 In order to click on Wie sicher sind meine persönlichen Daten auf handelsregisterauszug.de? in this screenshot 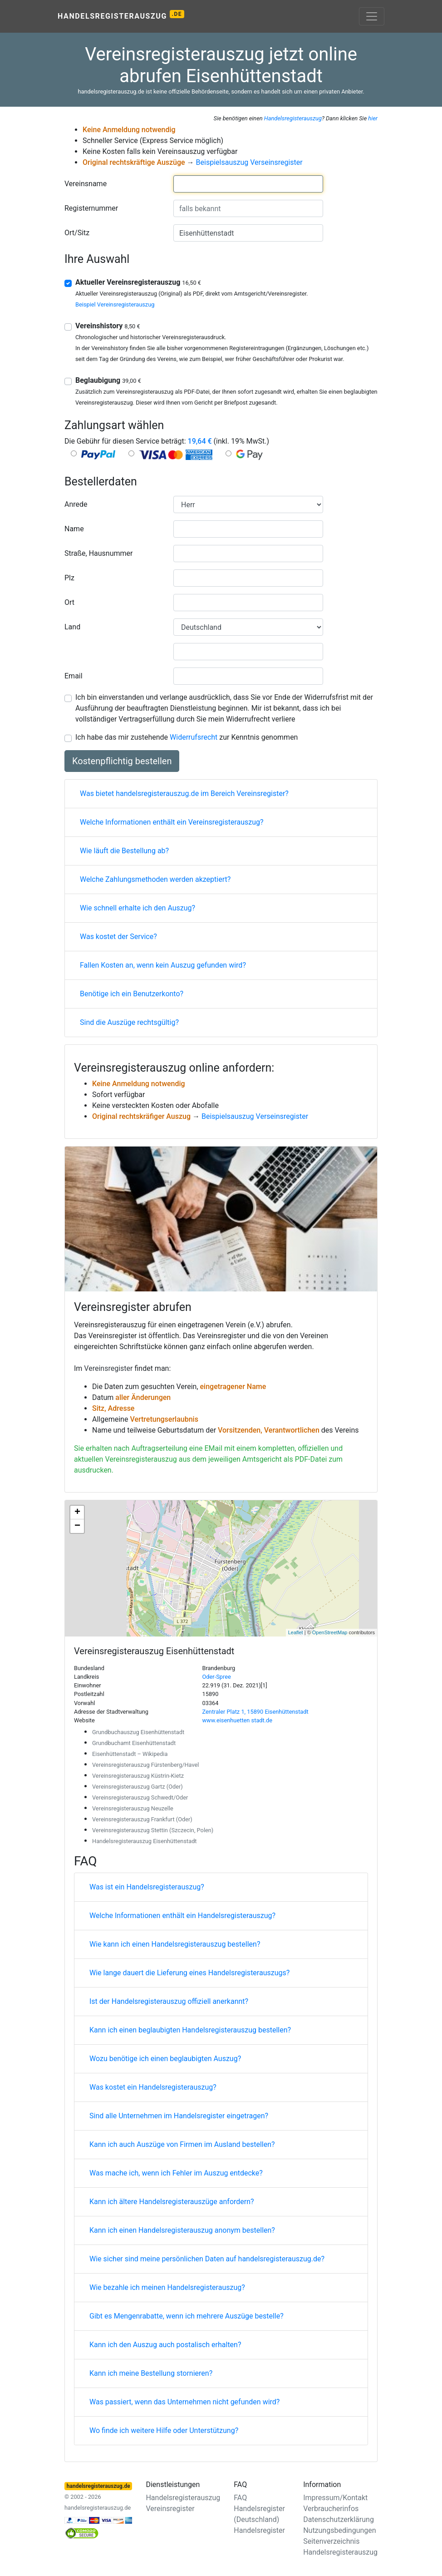, I will do `click(206, 2259)`.